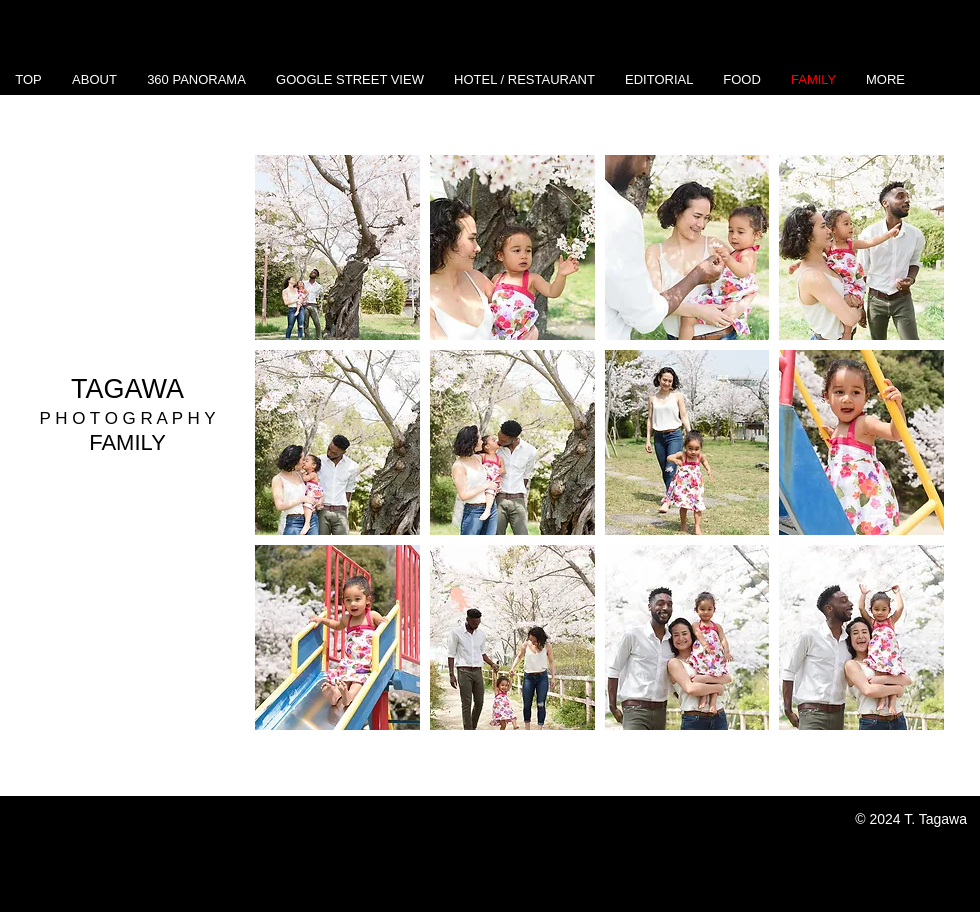 Image resolution: width=980 pixels, height=912 pixels. I want to click on P H O T O G R A P H Y, so click(127, 418).